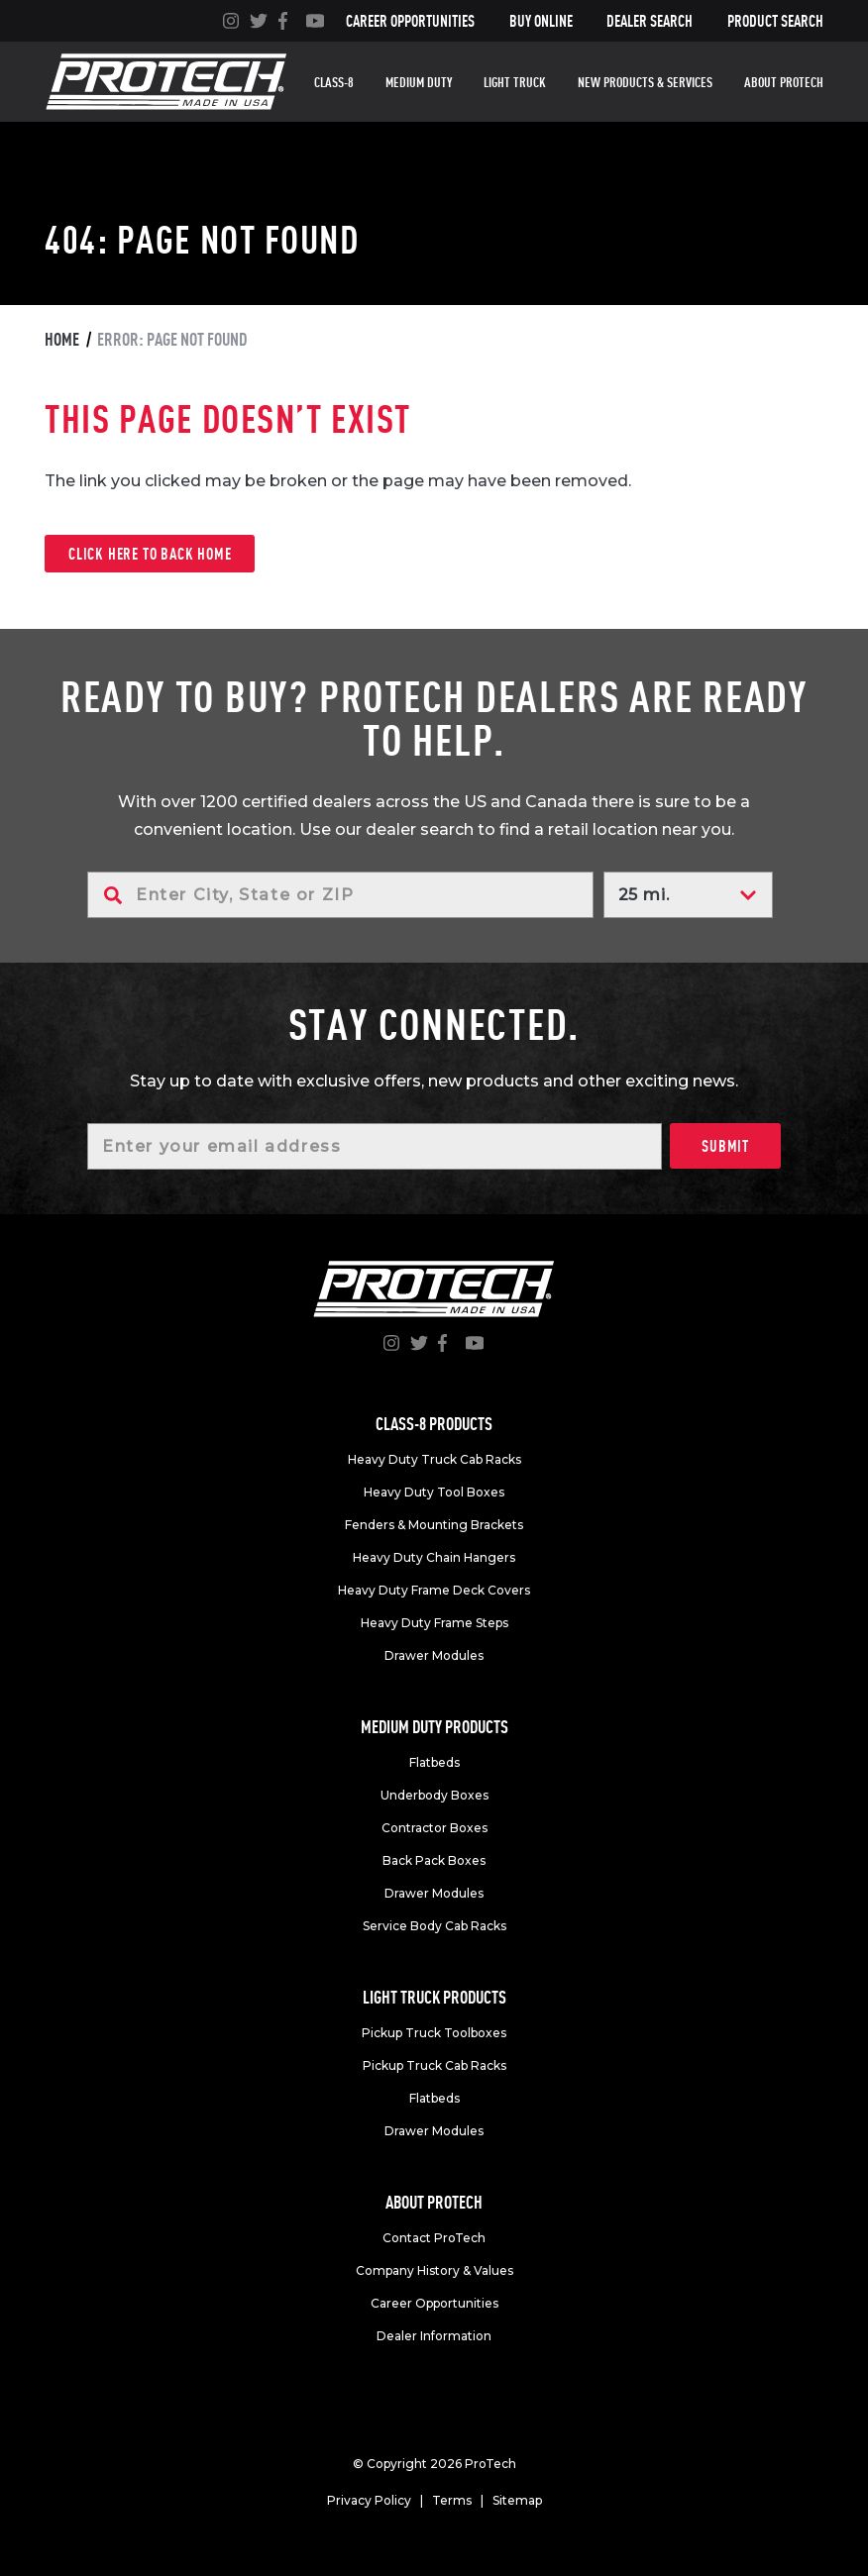  I want to click on Heavy Duty Tool Boxes, so click(434, 1492).